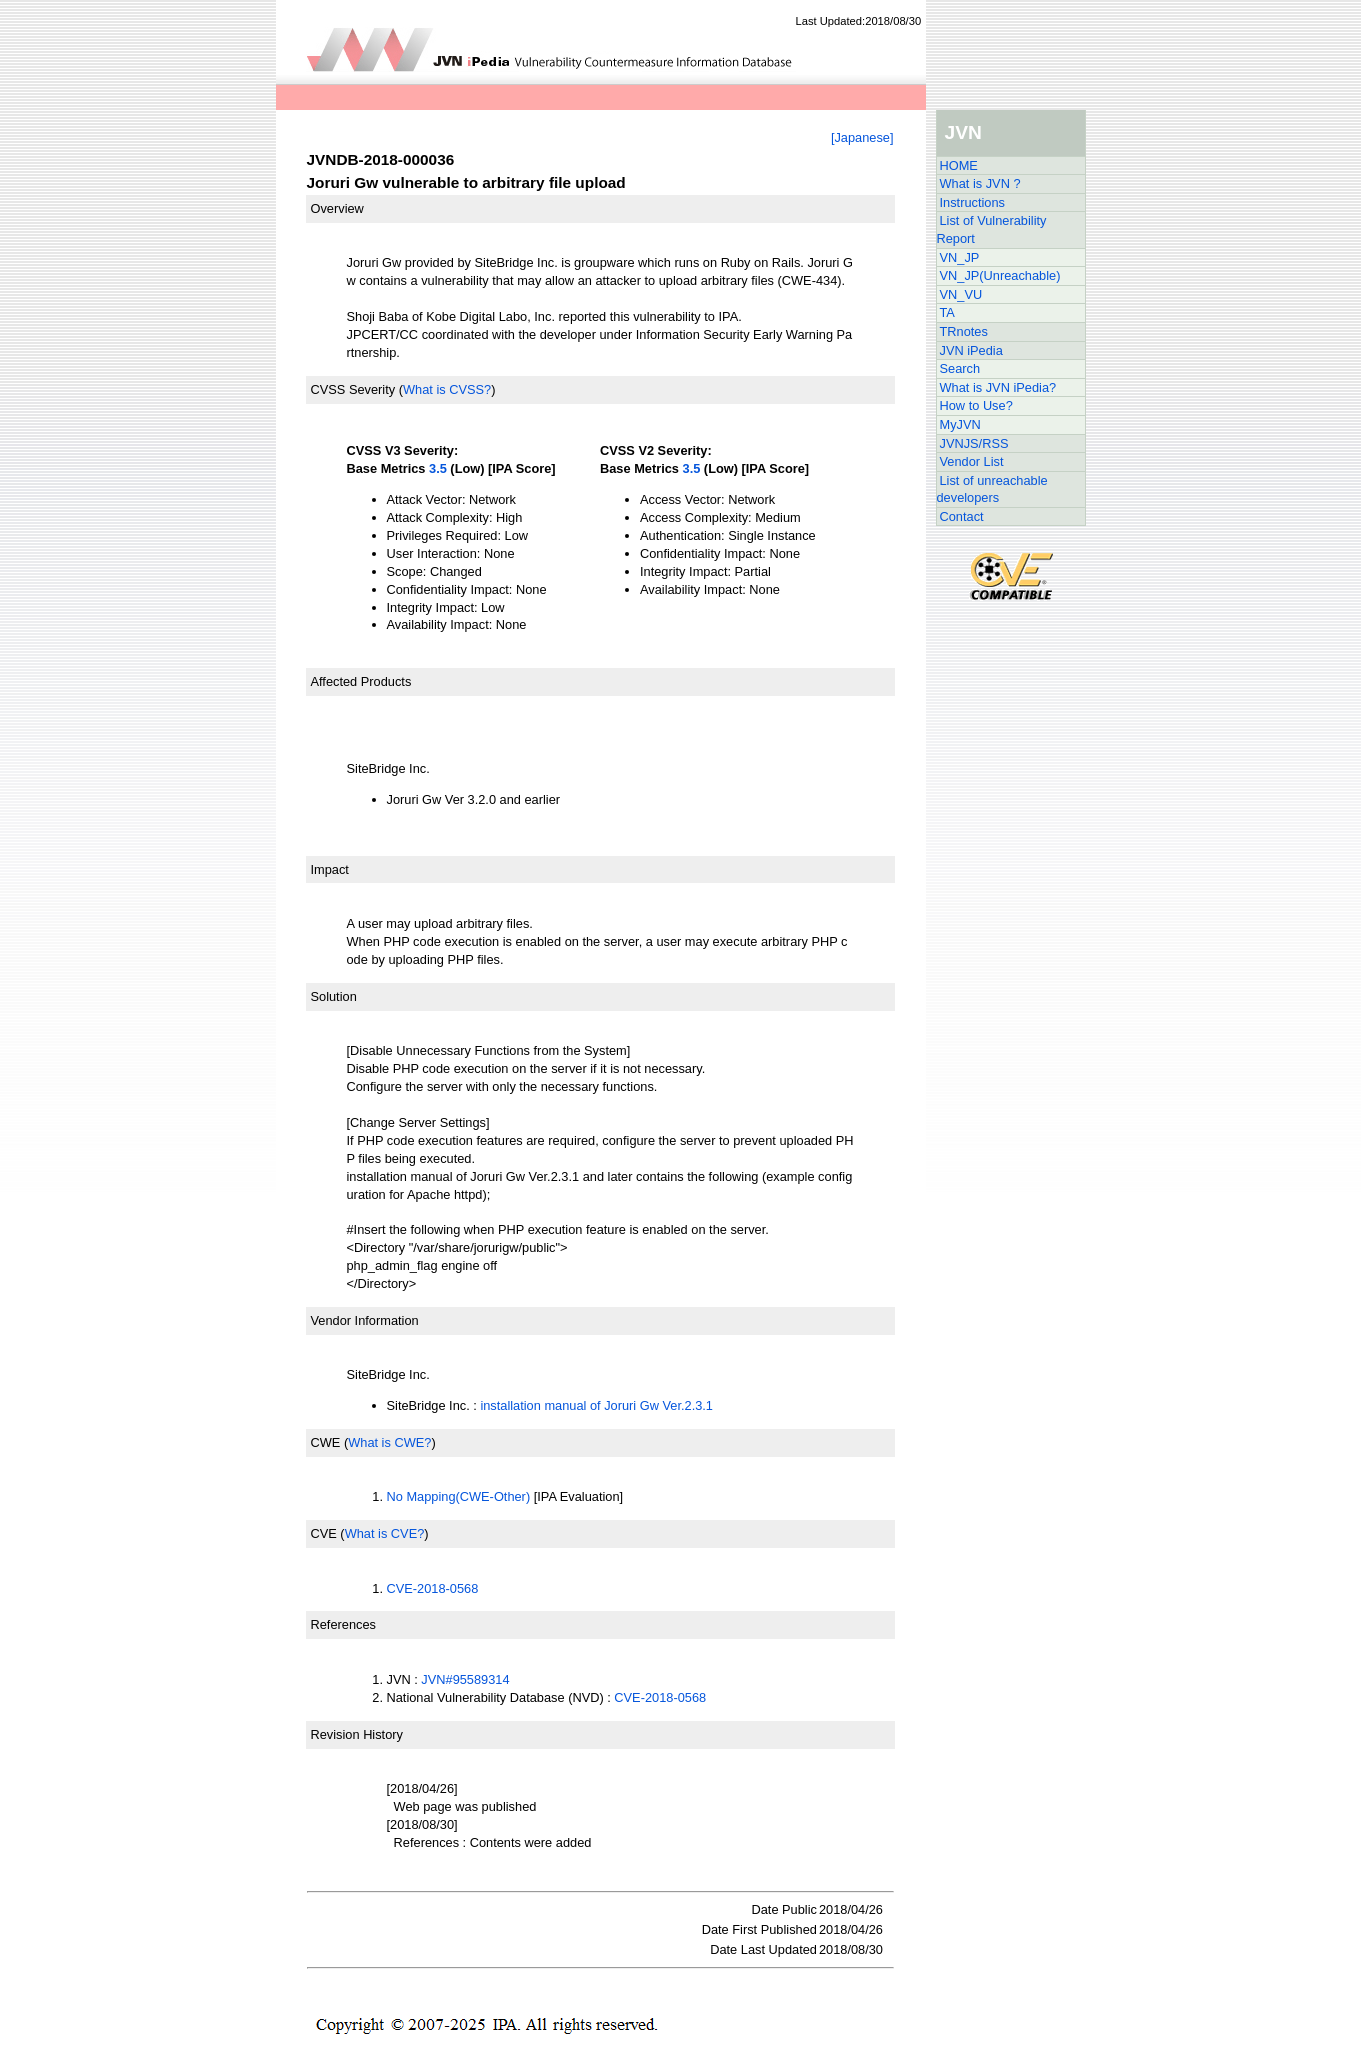 The image size is (1361, 2054). What do you see at coordinates (465, 1679) in the screenshot?
I see `JVN#95589314` at bounding box center [465, 1679].